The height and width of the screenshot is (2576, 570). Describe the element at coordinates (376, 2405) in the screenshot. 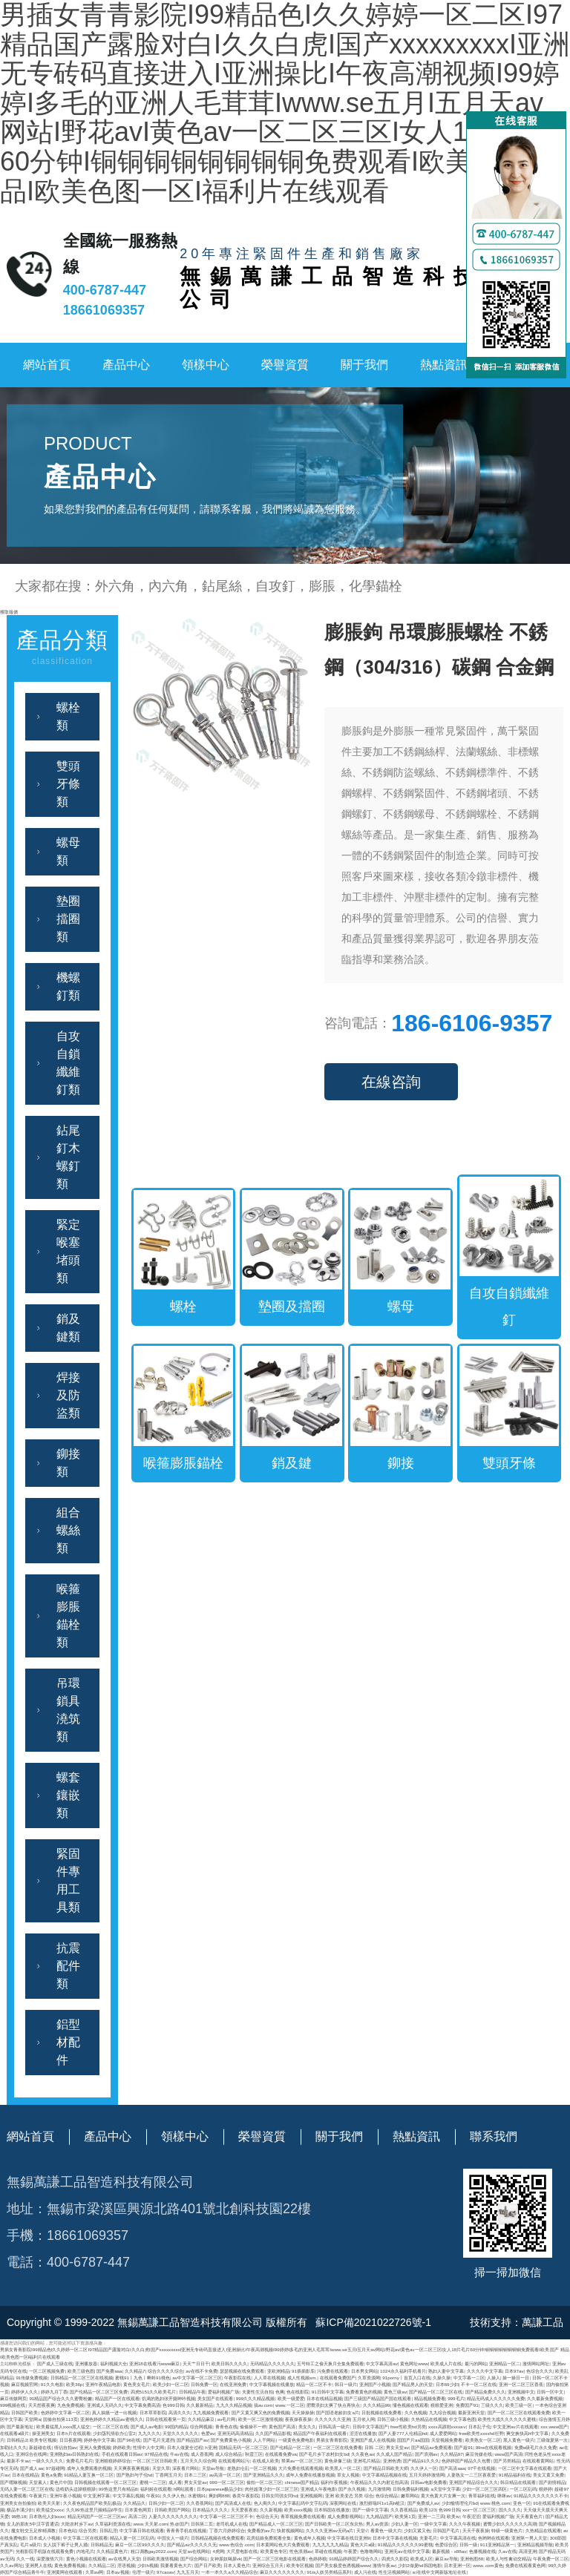

I see `久久久精品99` at that location.